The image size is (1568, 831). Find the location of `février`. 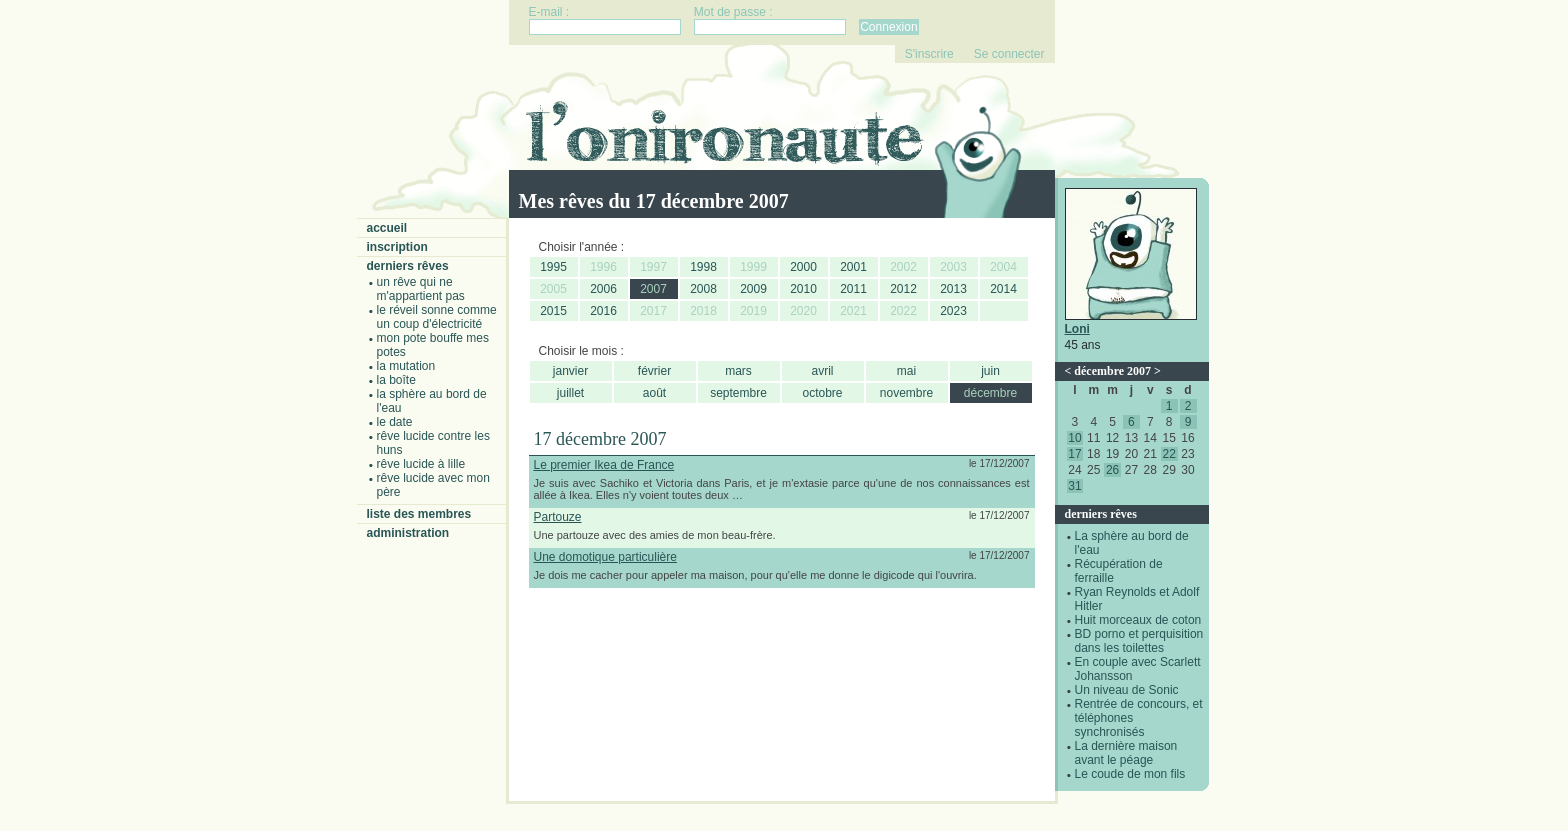

février is located at coordinates (654, 371).